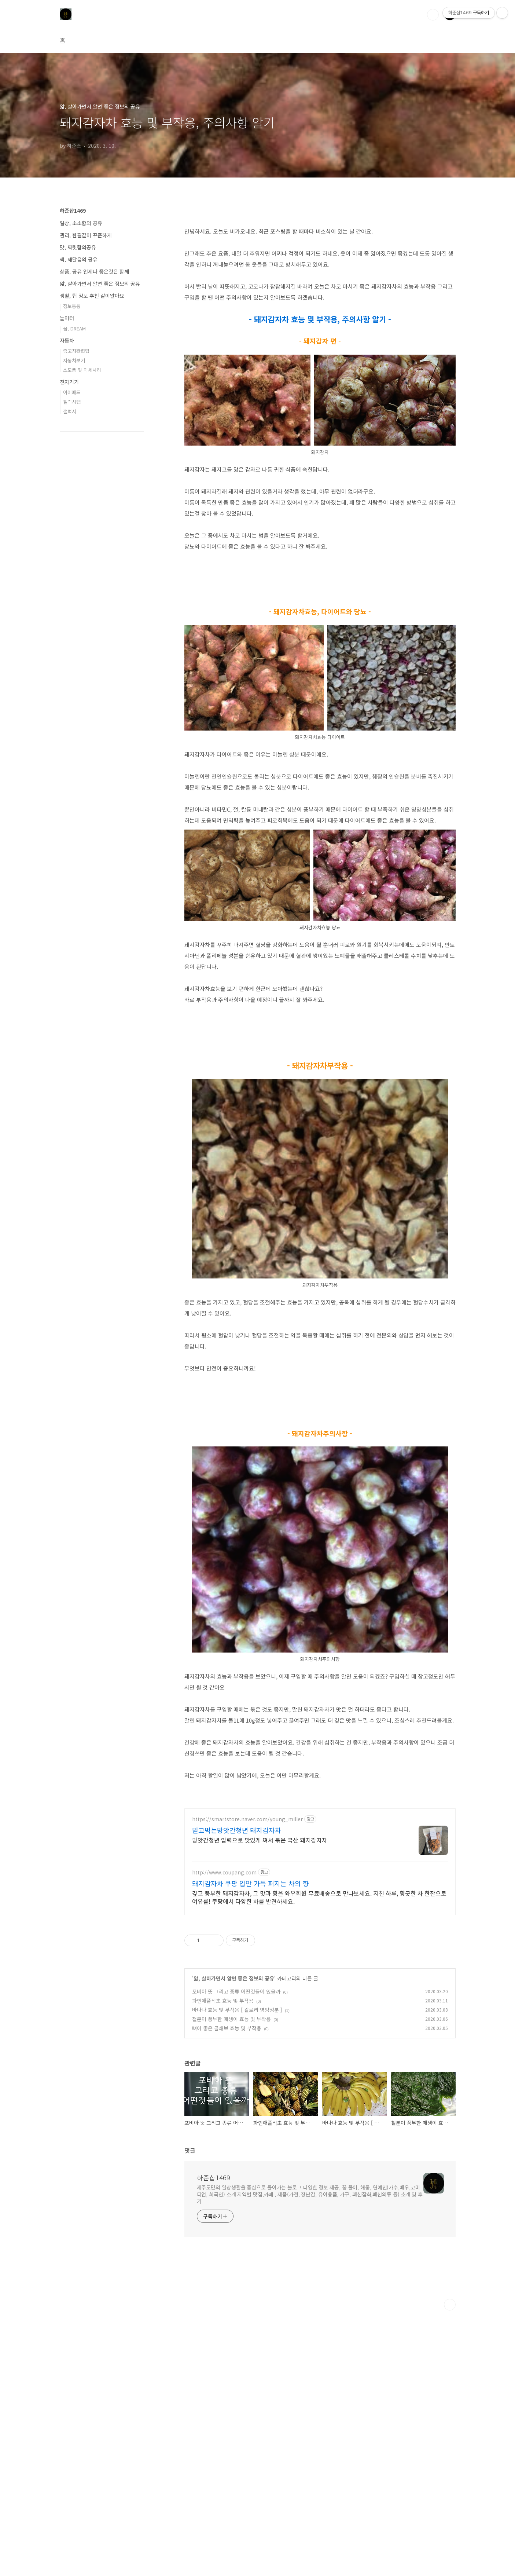 The width and height of the screenshot is (515, 2576). I want to click on 뼈에 좋은 골쇄보 효능 및 부작용, so click(226, 2293).